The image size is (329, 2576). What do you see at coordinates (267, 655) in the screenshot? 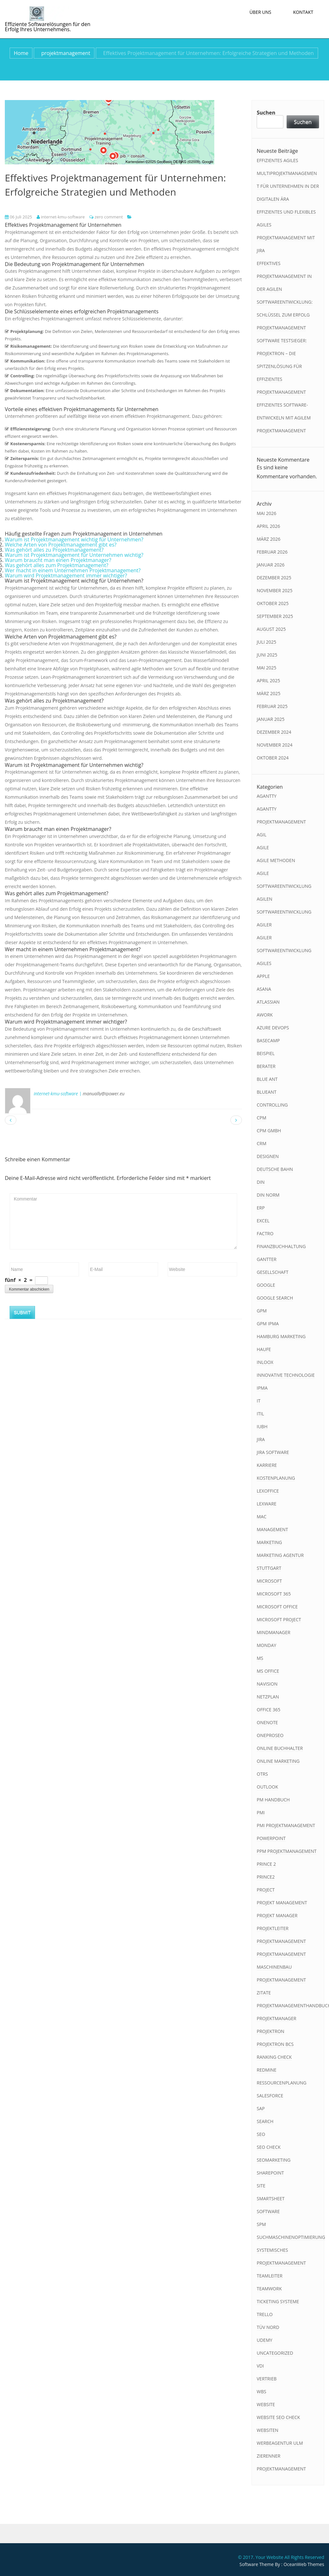
I see `Juni 2025` at bounding box center [267, 655].